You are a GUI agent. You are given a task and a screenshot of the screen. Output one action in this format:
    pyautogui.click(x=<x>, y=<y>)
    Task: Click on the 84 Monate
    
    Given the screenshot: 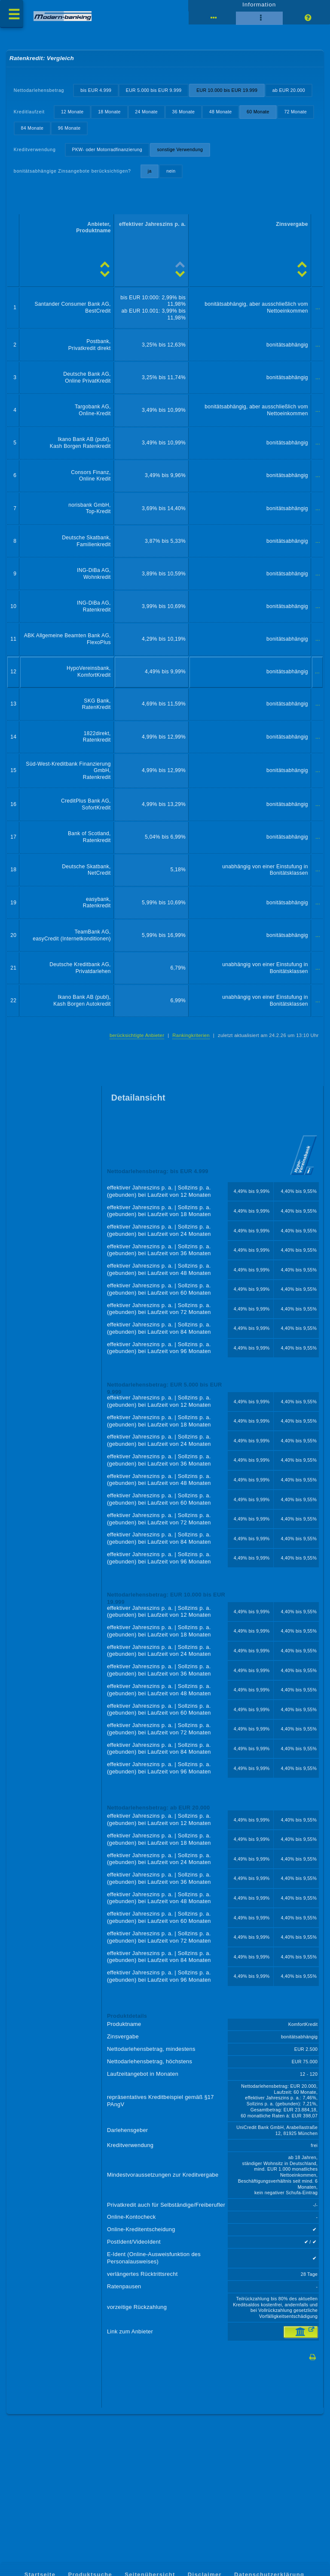 What is the action you would take?
    pyautogui.click(x=70, y=149)
    